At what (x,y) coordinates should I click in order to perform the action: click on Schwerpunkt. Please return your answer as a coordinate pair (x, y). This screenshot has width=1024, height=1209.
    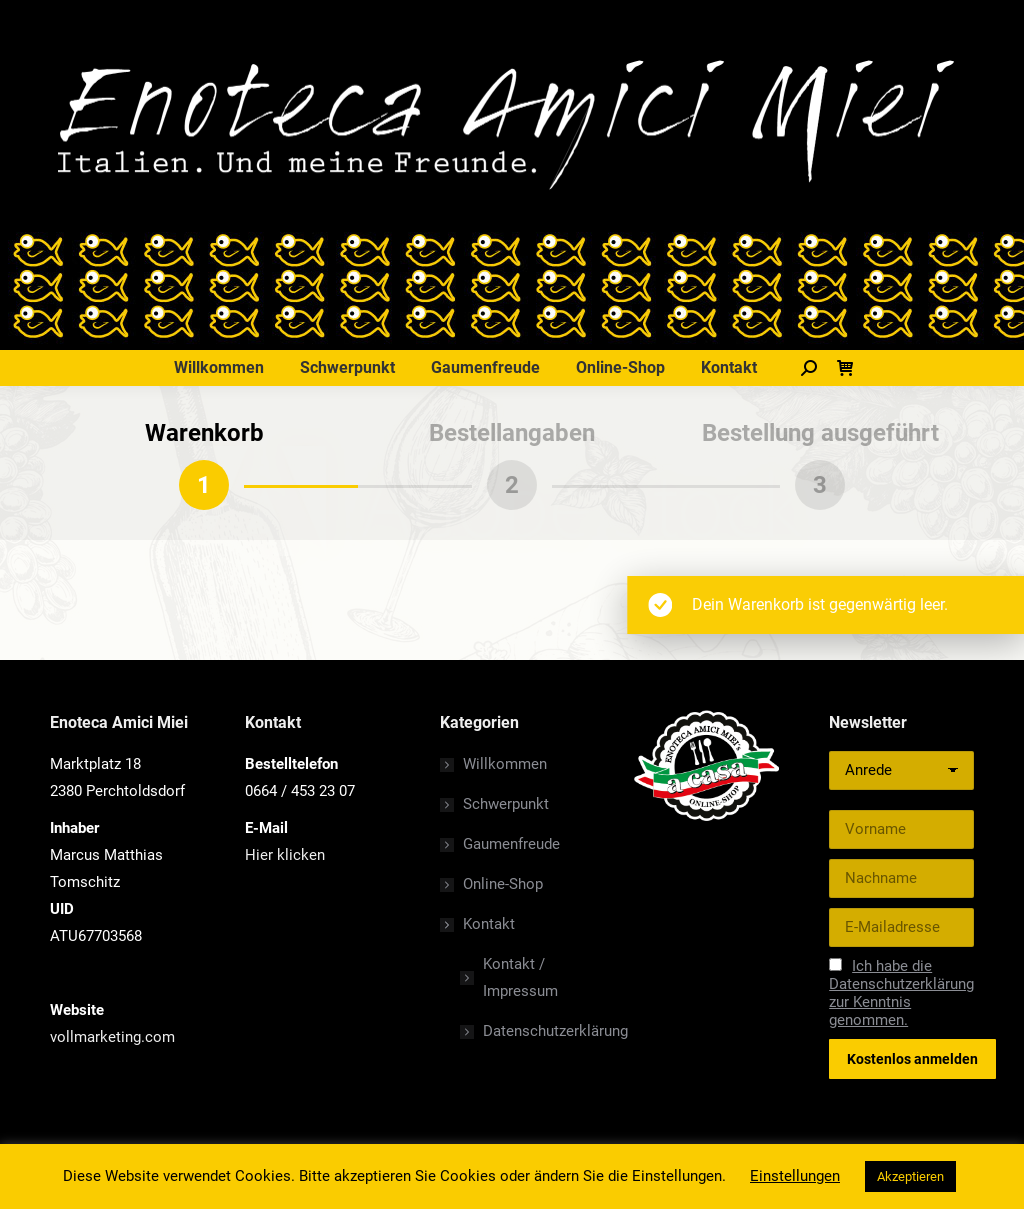
    Looking at the image, I should click on (506, 804).